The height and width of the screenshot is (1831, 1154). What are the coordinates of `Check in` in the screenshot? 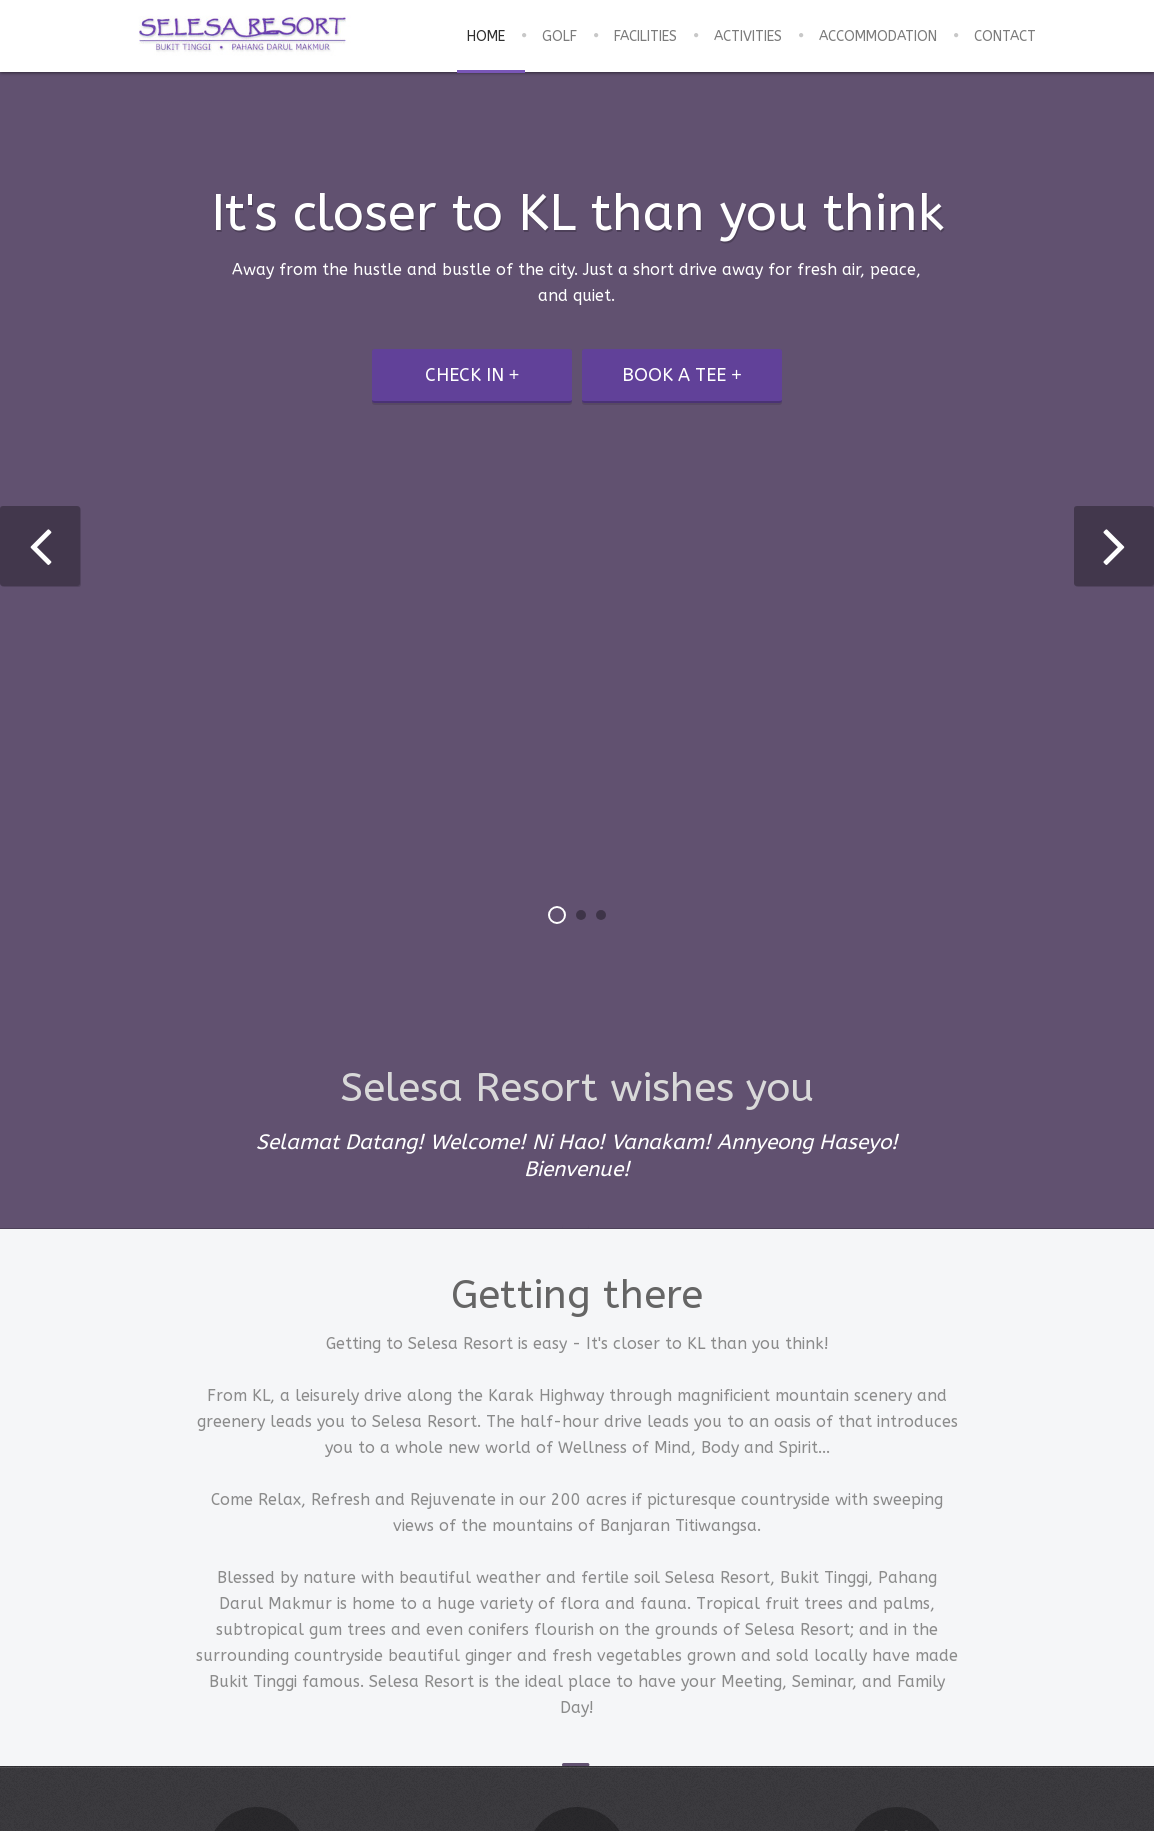 It's located at (464, 375).